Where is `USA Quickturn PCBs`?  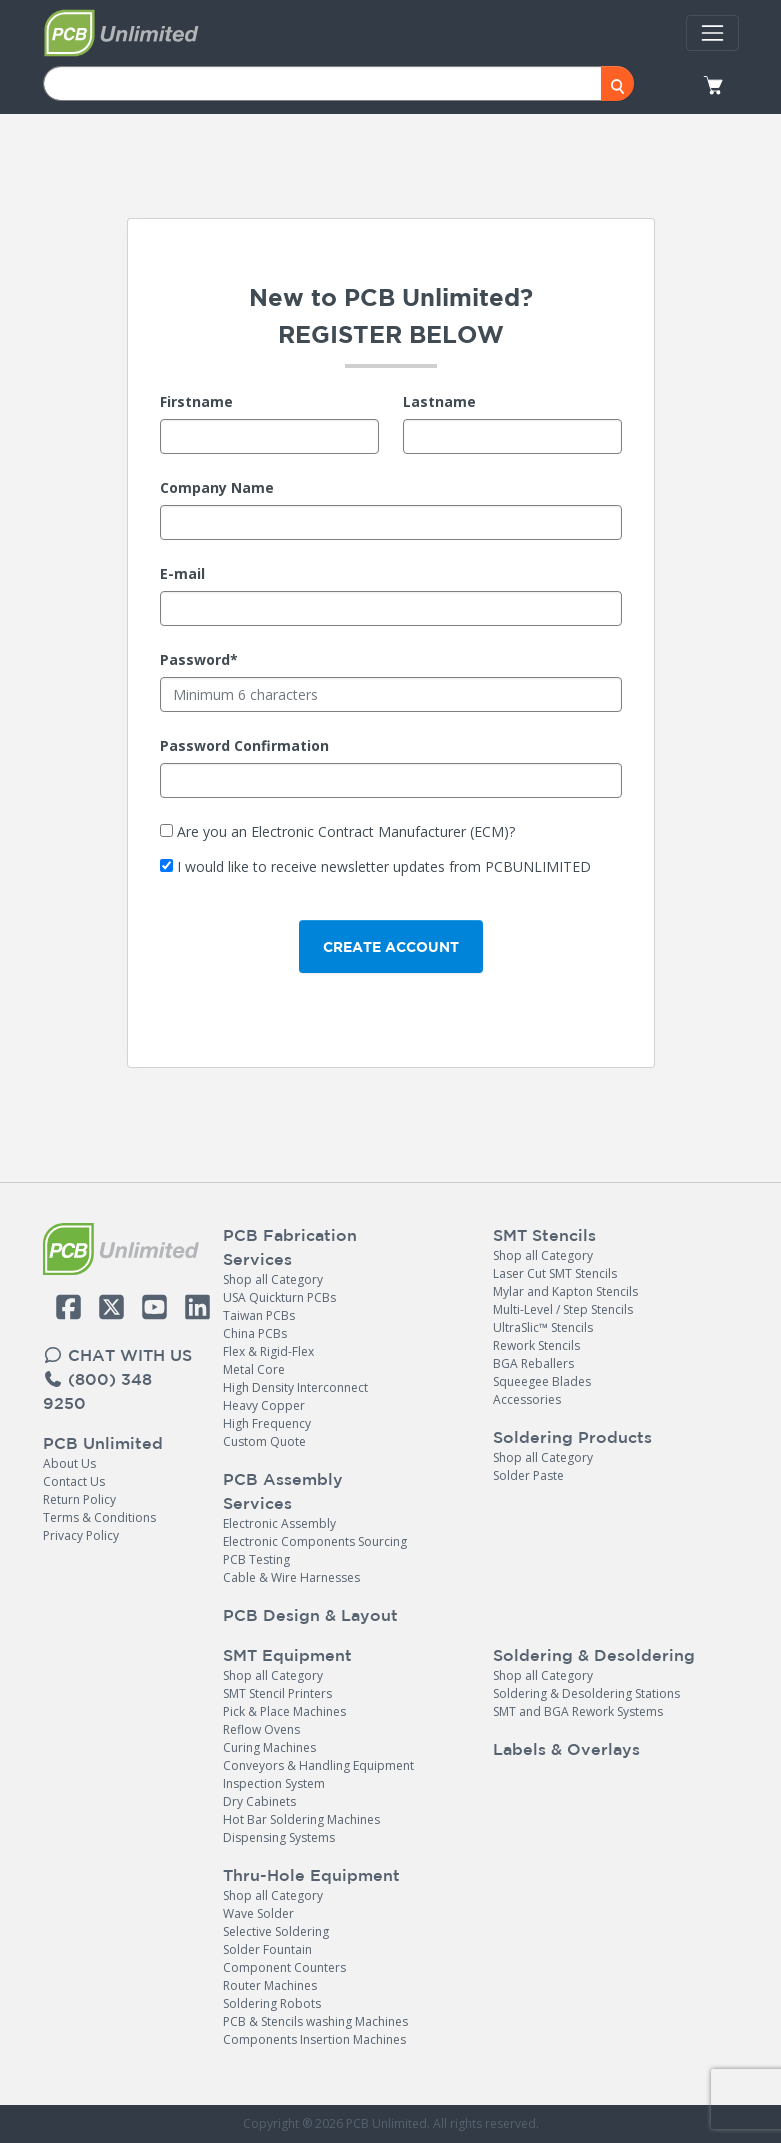 USA Quickturn PCBs is located at coordinates (279, 1297).